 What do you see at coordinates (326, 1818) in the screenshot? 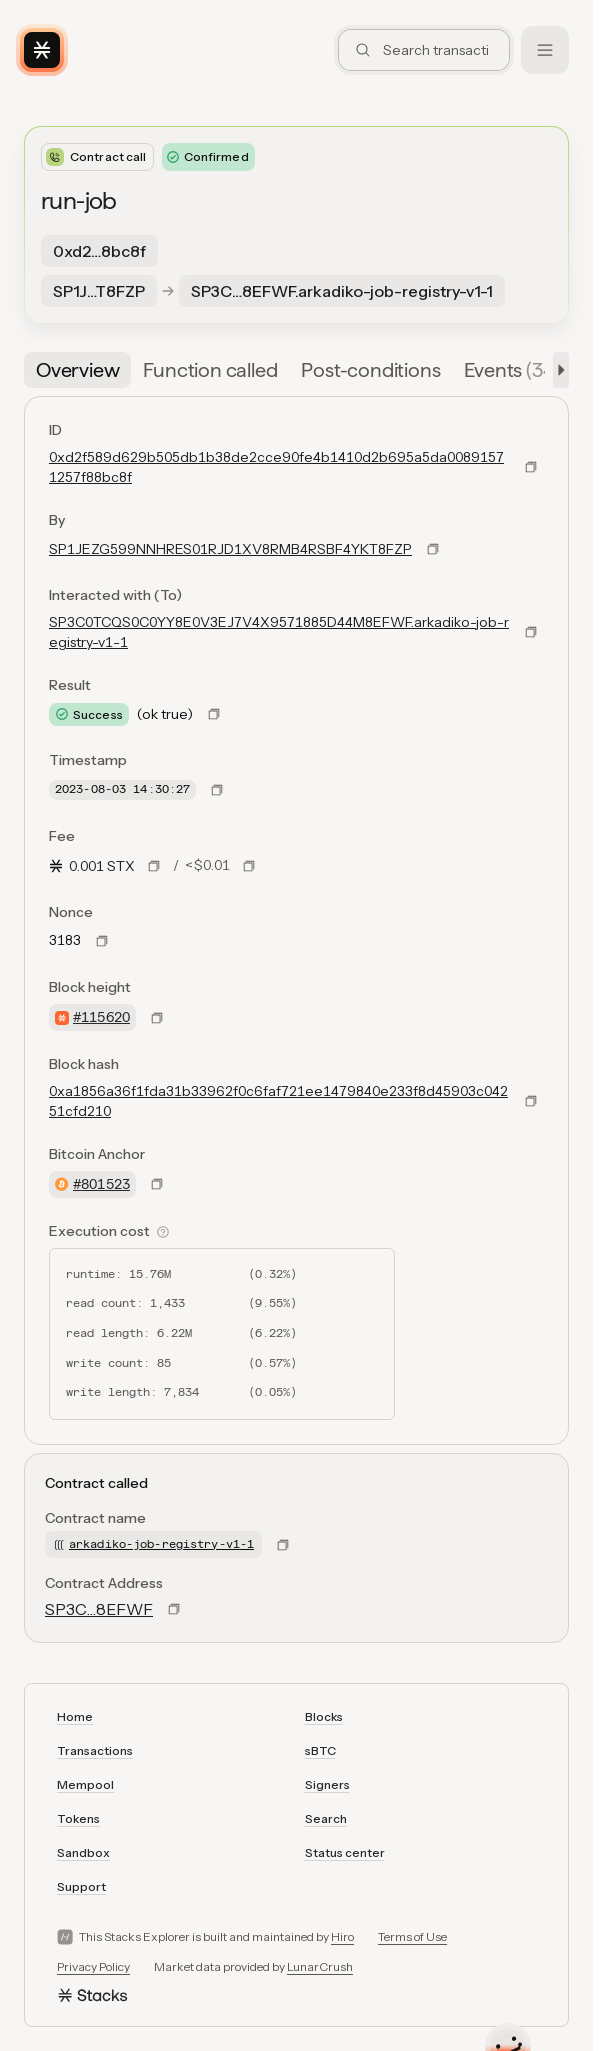
I see `Search` at bounding box center [326, 1818].